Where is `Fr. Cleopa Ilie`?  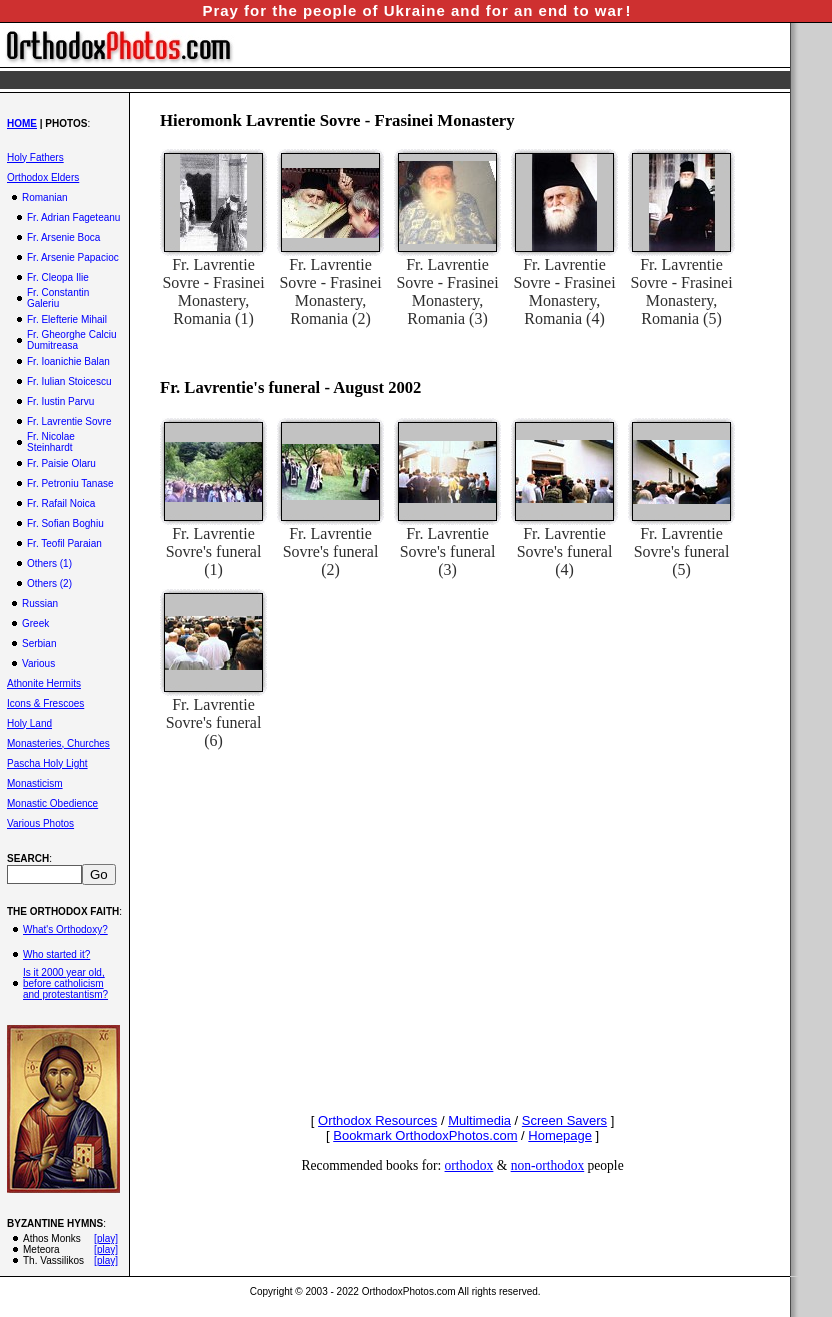
Fr. Cleopa Ilie is located at coordinates (58, 277).